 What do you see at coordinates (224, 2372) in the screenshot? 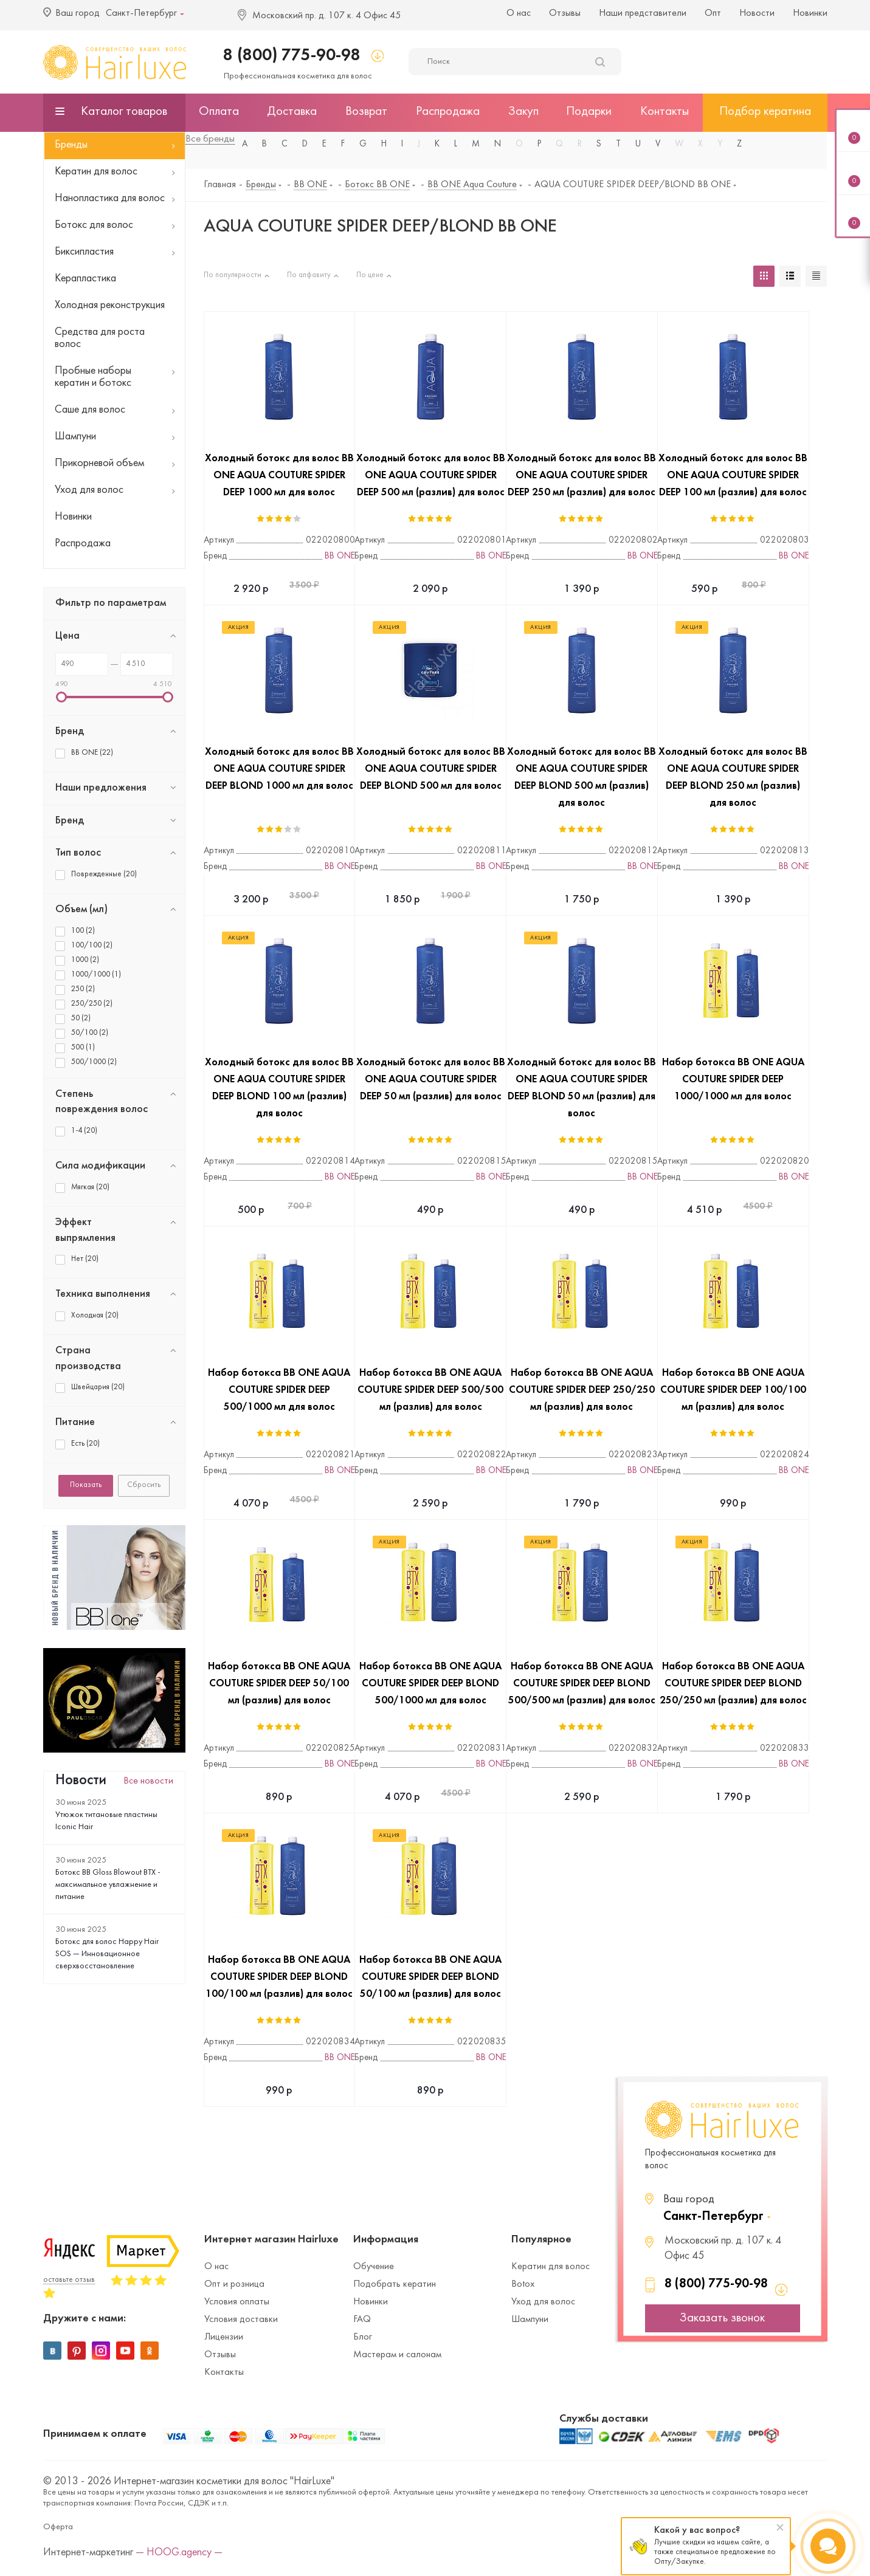
I see `Контакты` at bounding box center [224, 2372].